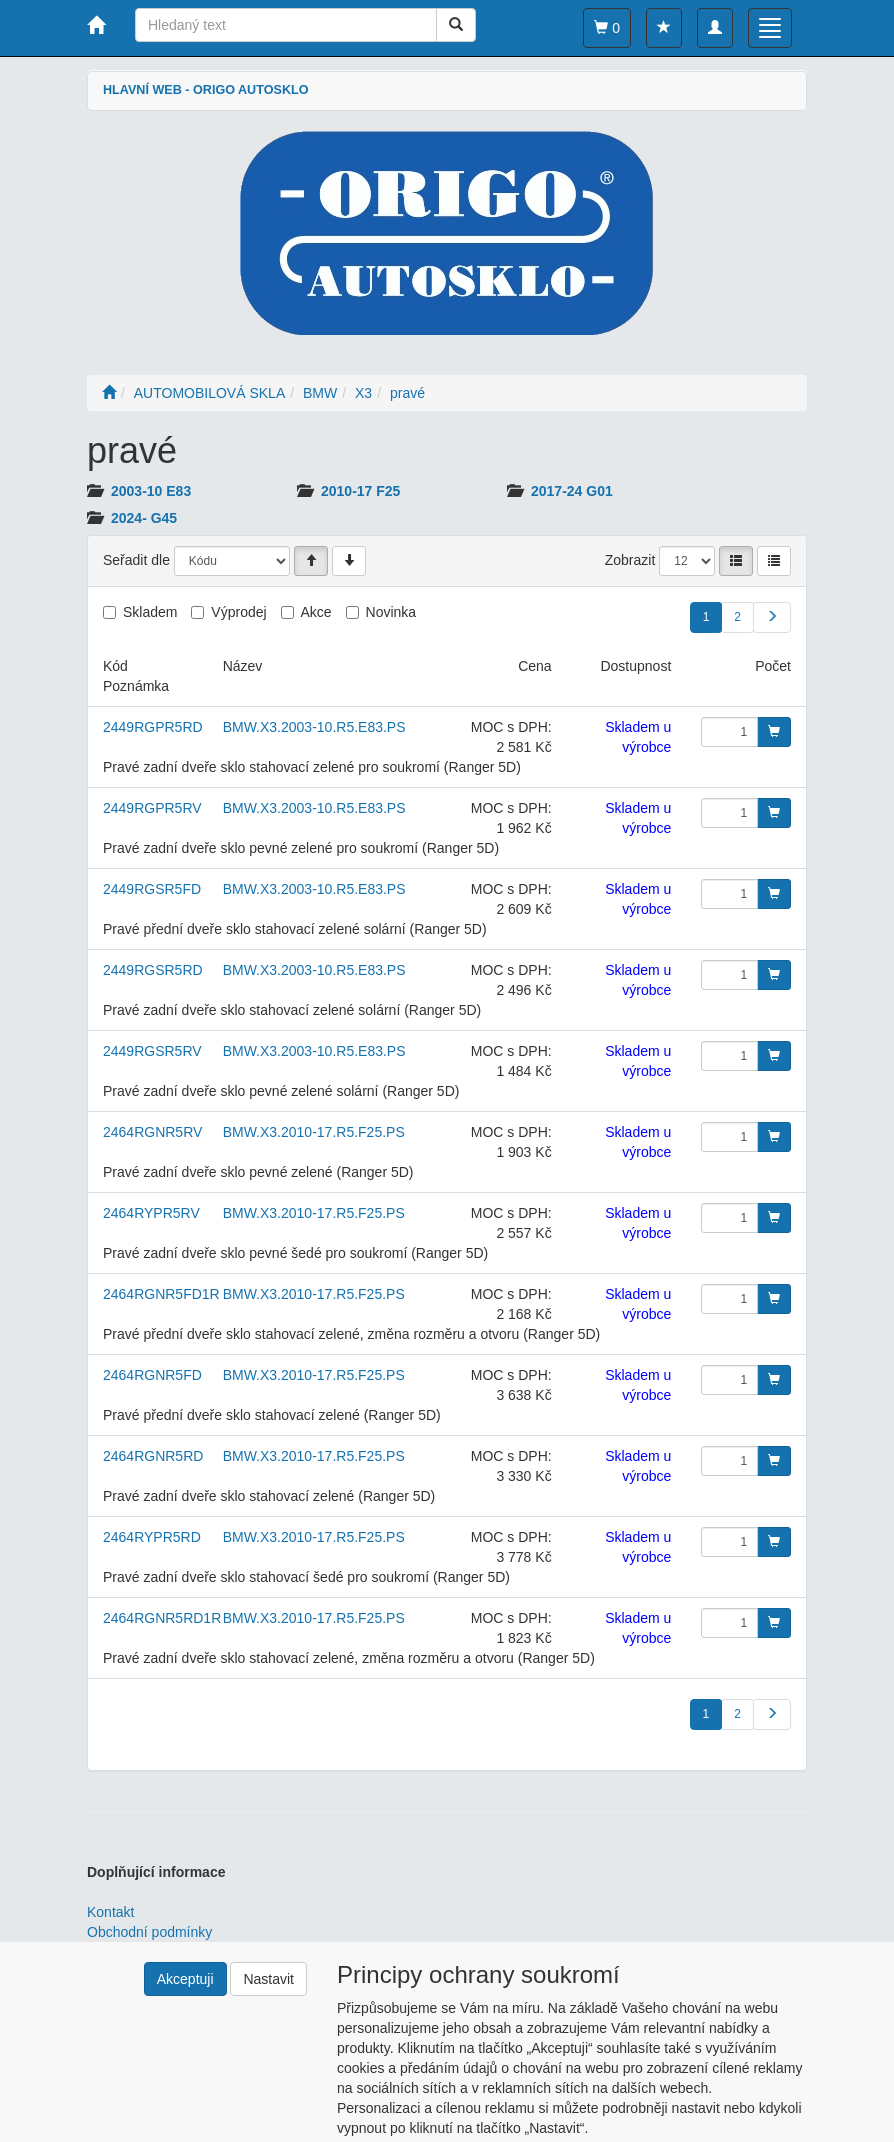 The width and height of the screenshot is (894, 2142). Describe the element at coordinates (153, 727) in the screenshot. I see `2449RGPR5RD` at that location.